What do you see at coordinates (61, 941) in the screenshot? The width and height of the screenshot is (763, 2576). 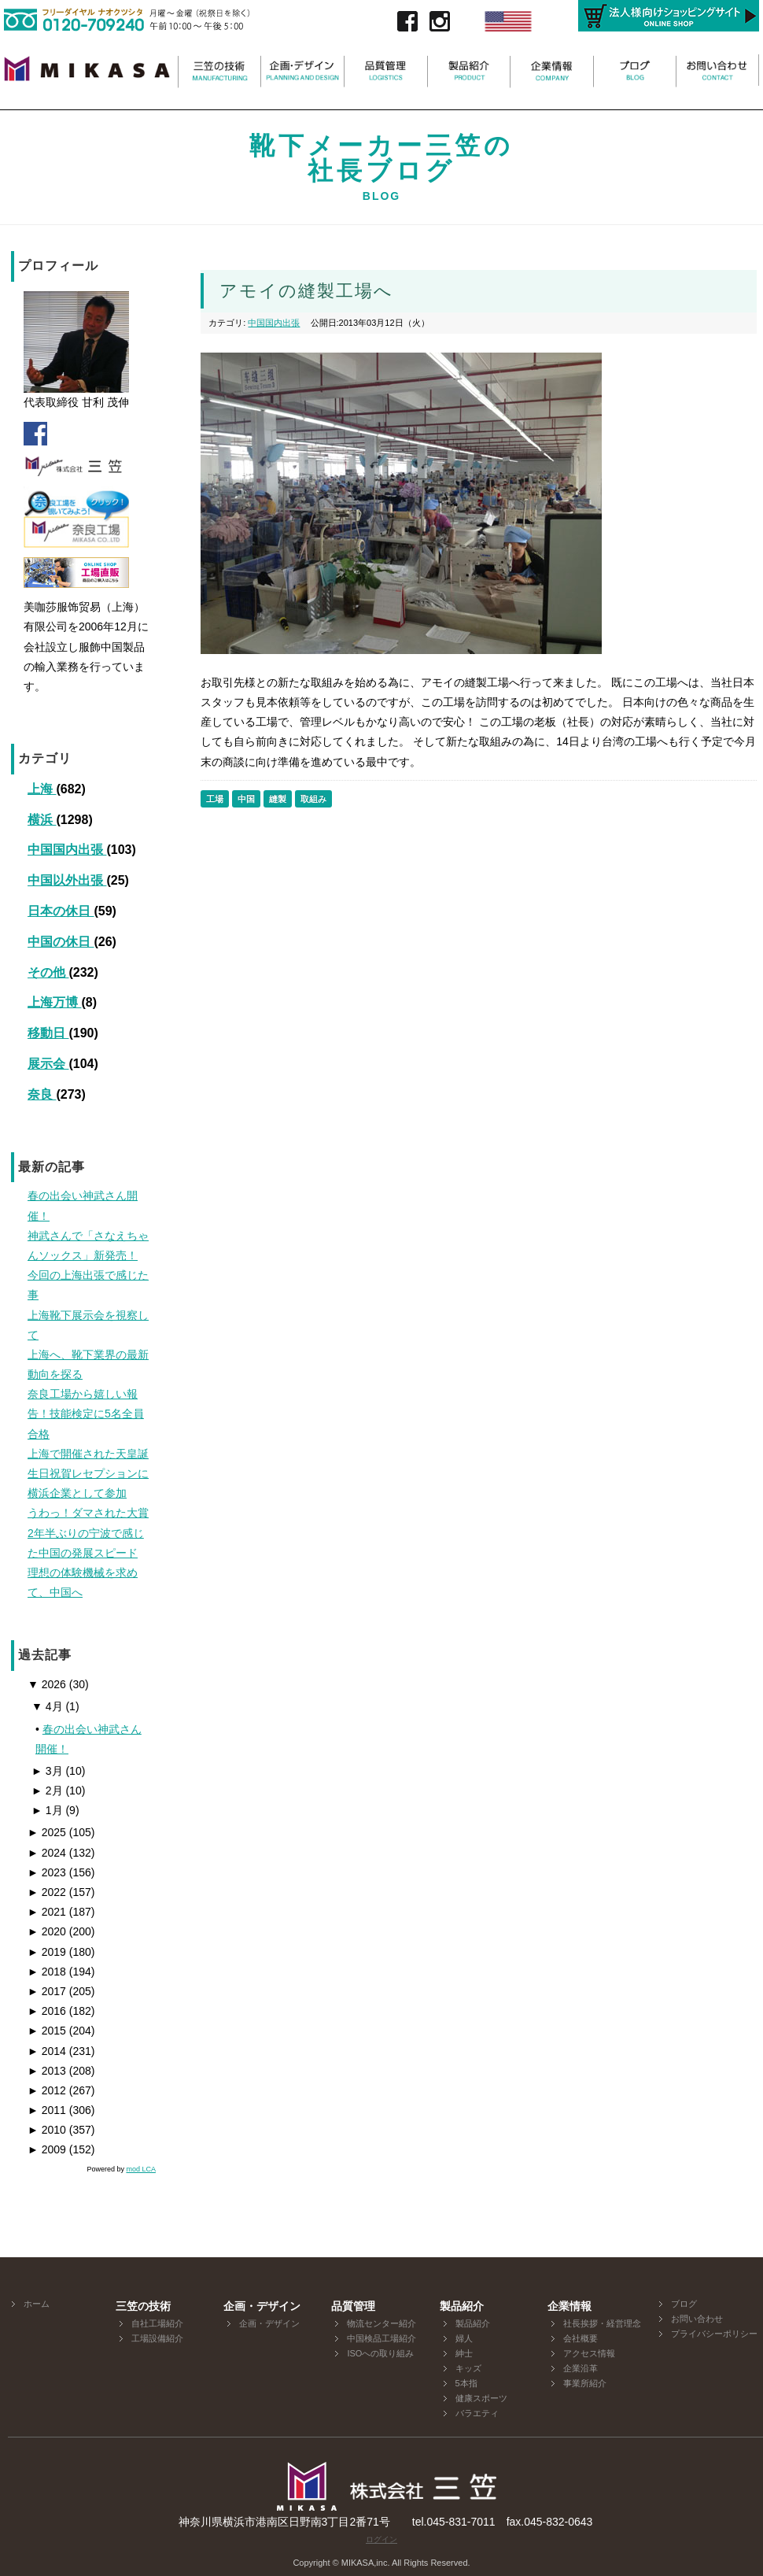 I see `中国の休日` at bounding box center [61, 941].